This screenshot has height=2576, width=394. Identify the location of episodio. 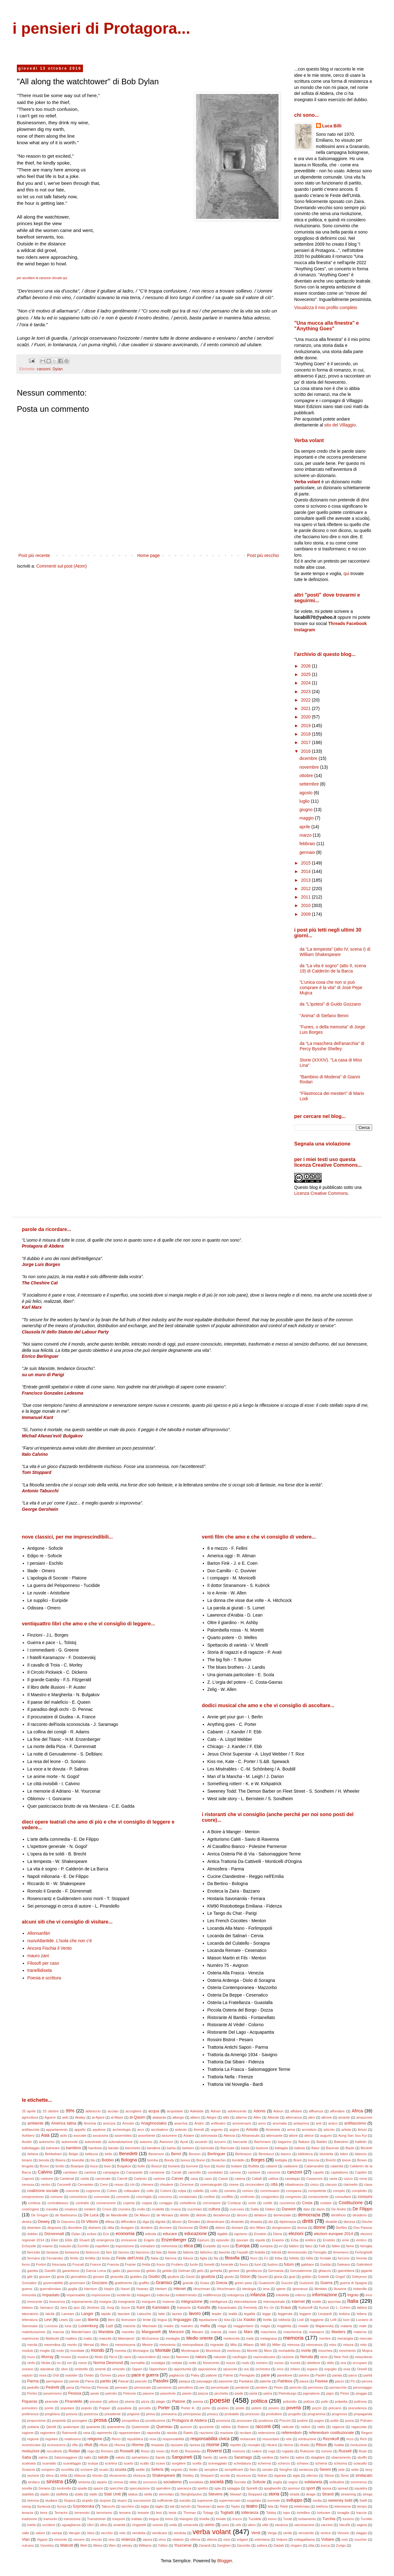
(222, 2240).